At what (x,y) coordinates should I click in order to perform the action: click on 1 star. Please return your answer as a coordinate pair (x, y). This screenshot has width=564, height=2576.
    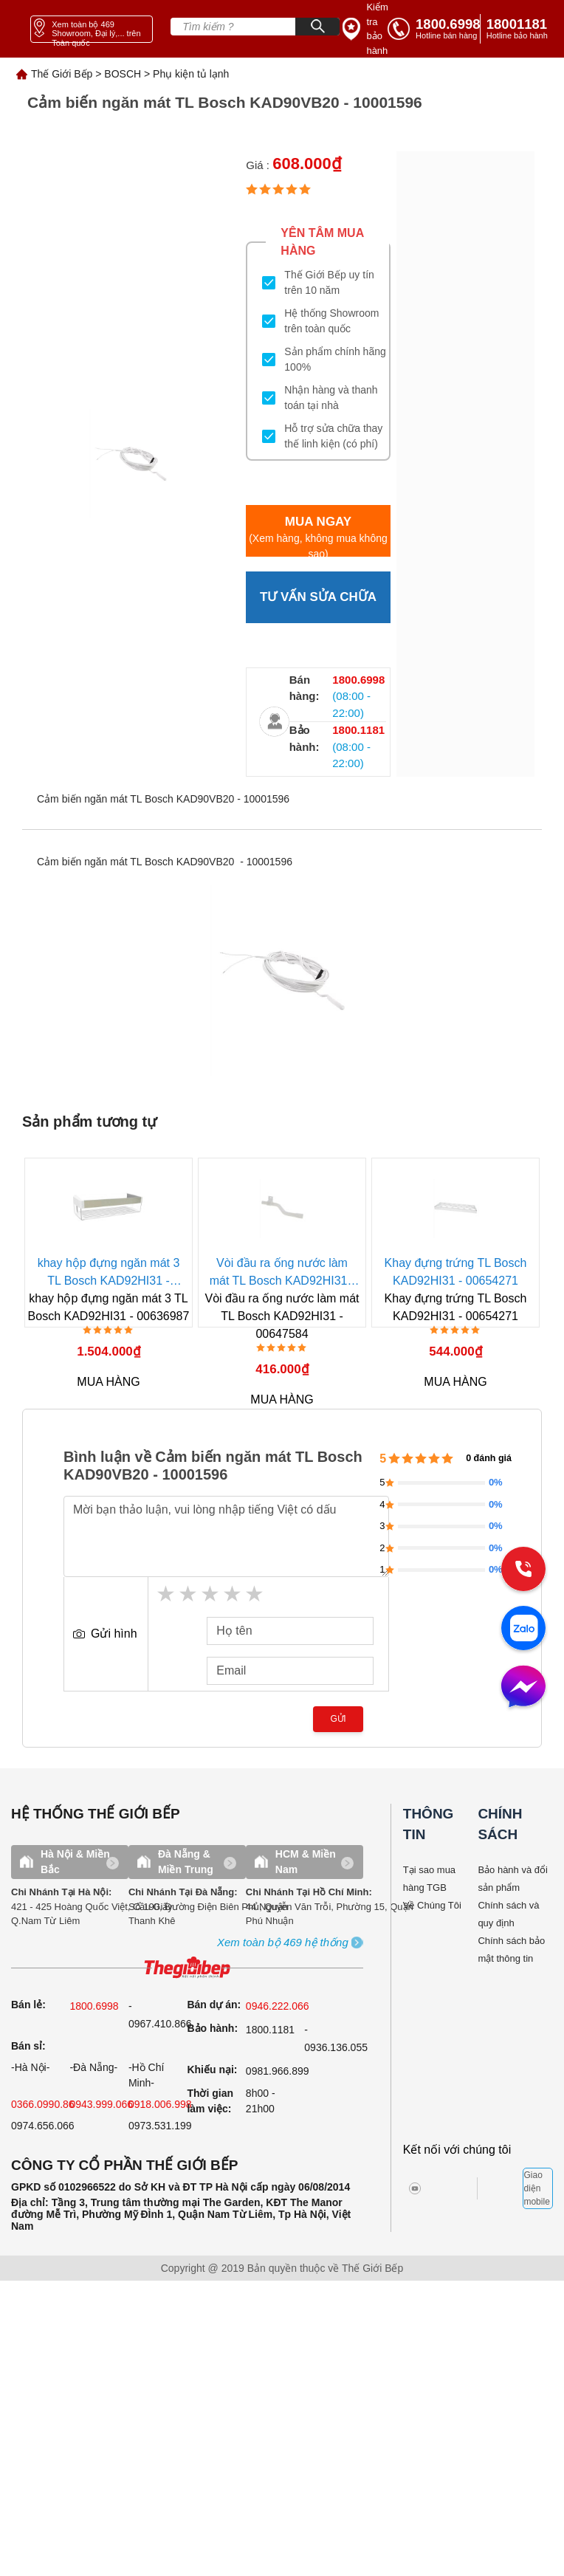
    Looking at the image, I should click on (167, 1593).